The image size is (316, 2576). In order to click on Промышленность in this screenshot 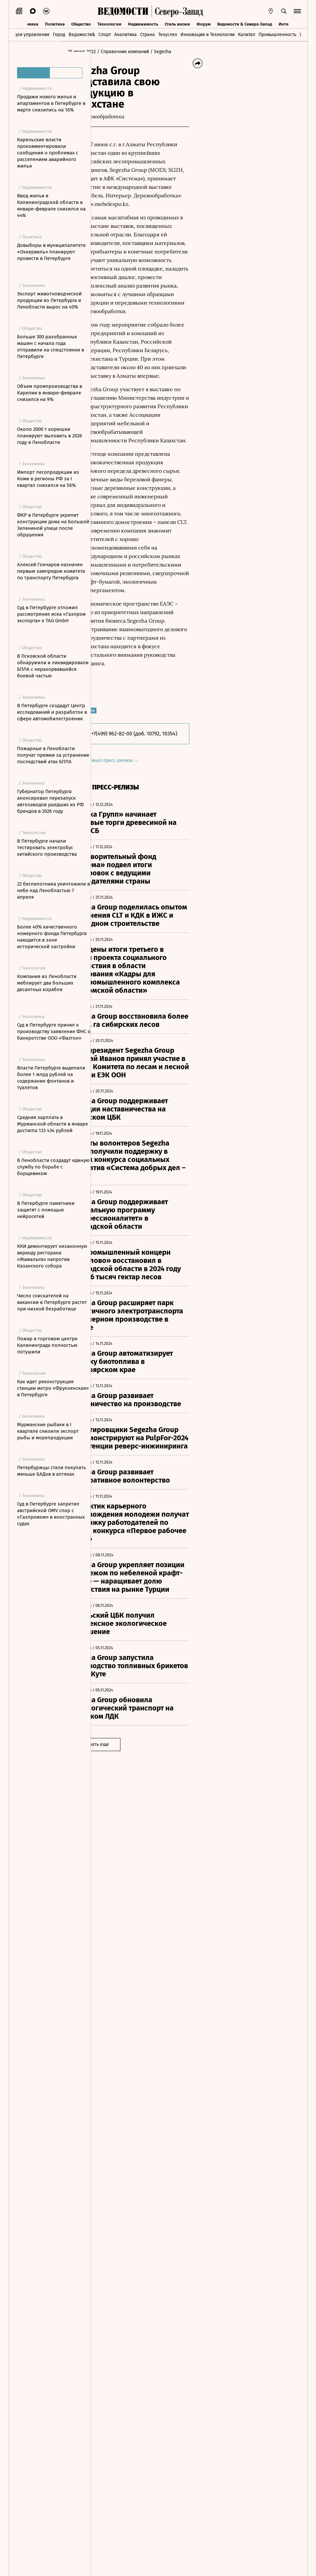, I will do `click(277, 34)`.